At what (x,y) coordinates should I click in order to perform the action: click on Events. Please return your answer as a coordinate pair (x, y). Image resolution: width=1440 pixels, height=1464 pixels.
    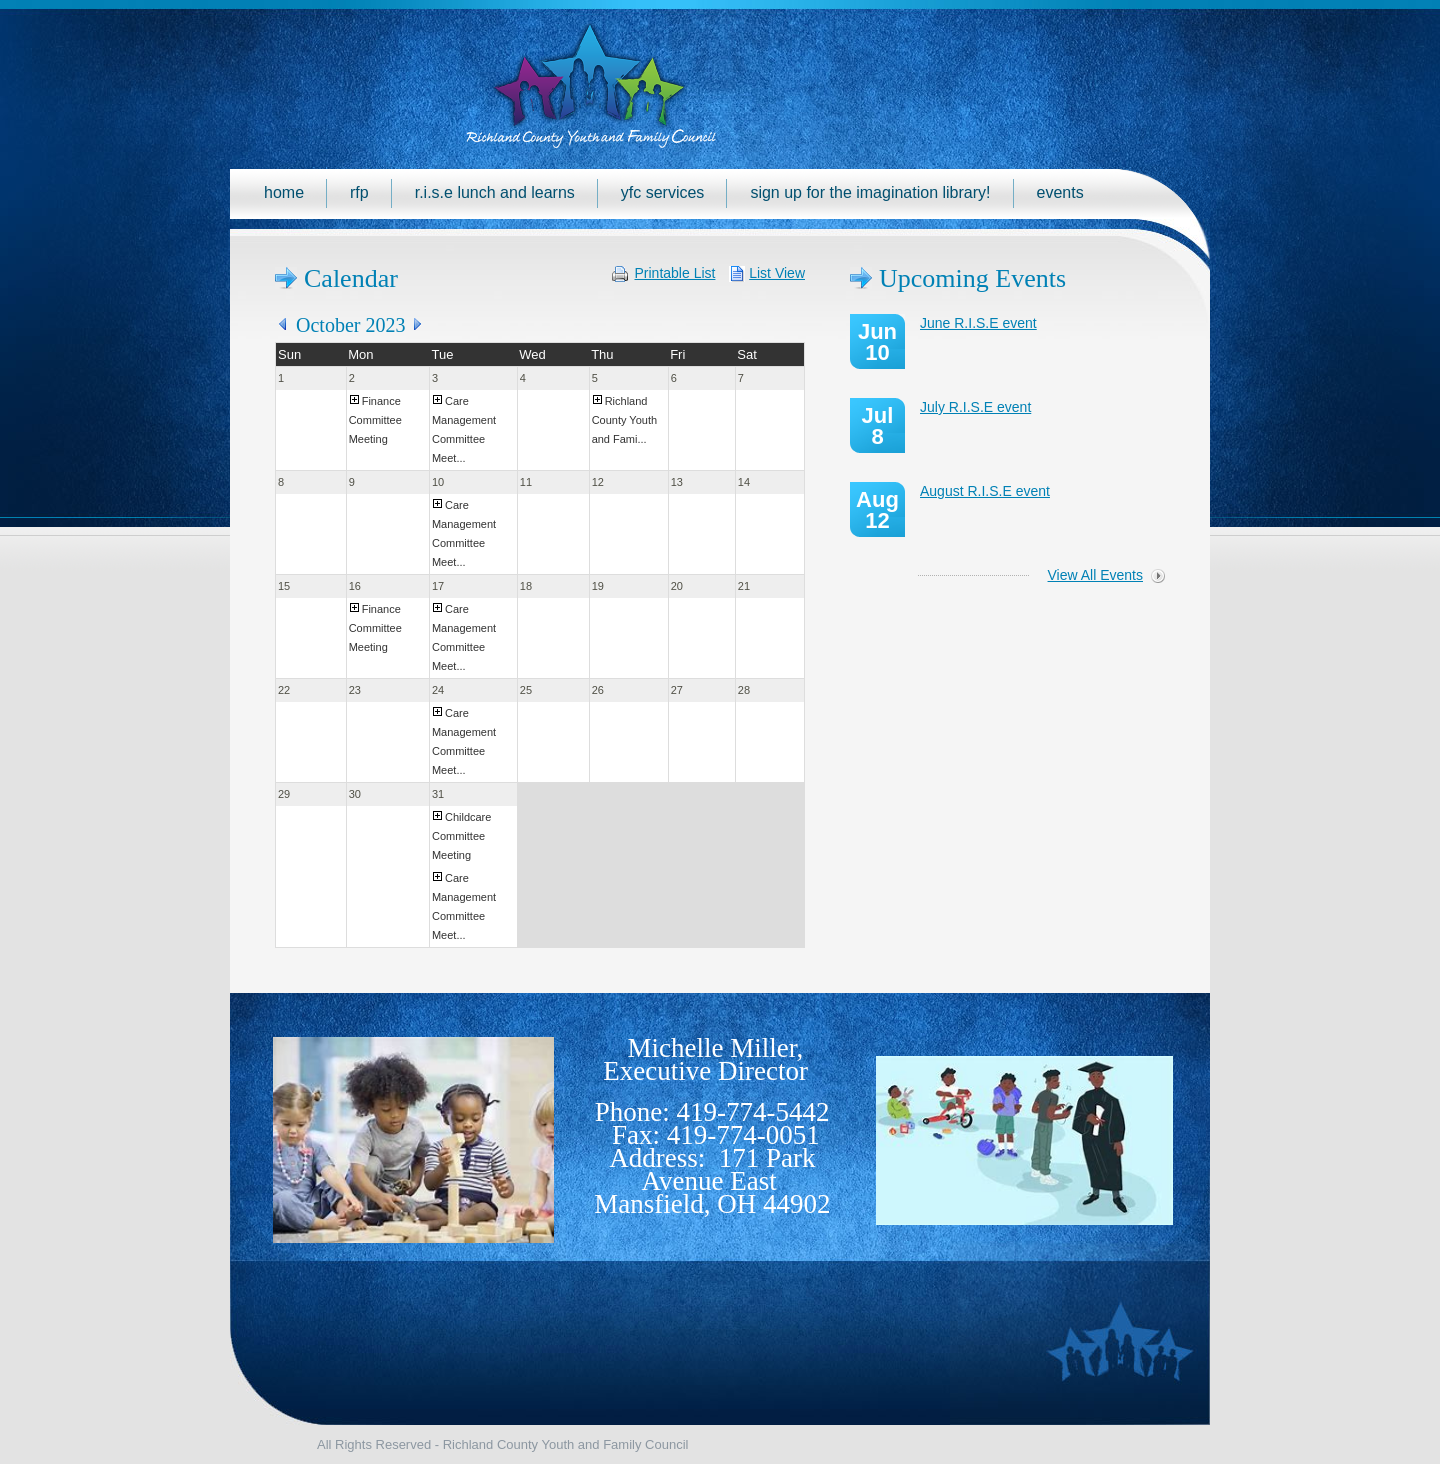
    Looking at the image, I should click on (1060, 192).